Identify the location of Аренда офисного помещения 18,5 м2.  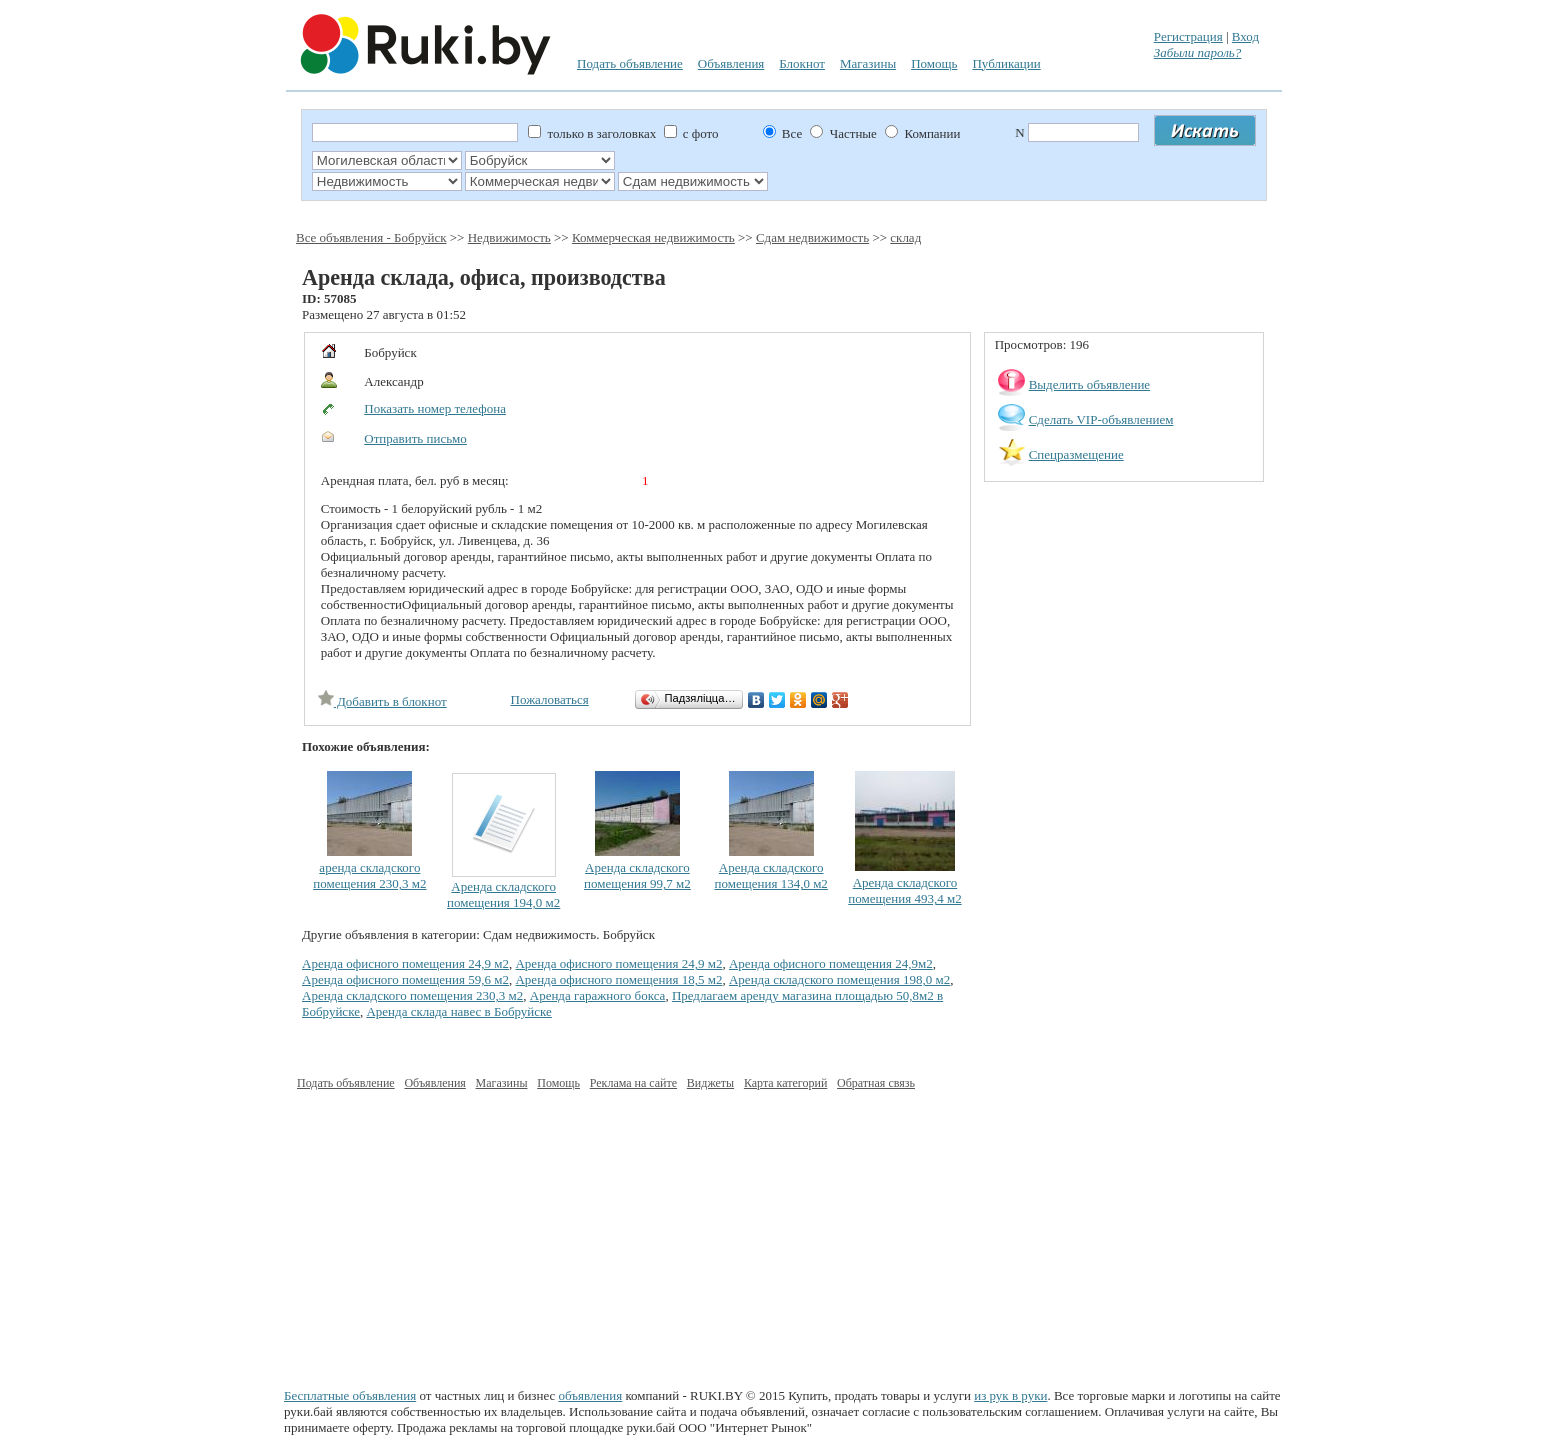
(618, 979).